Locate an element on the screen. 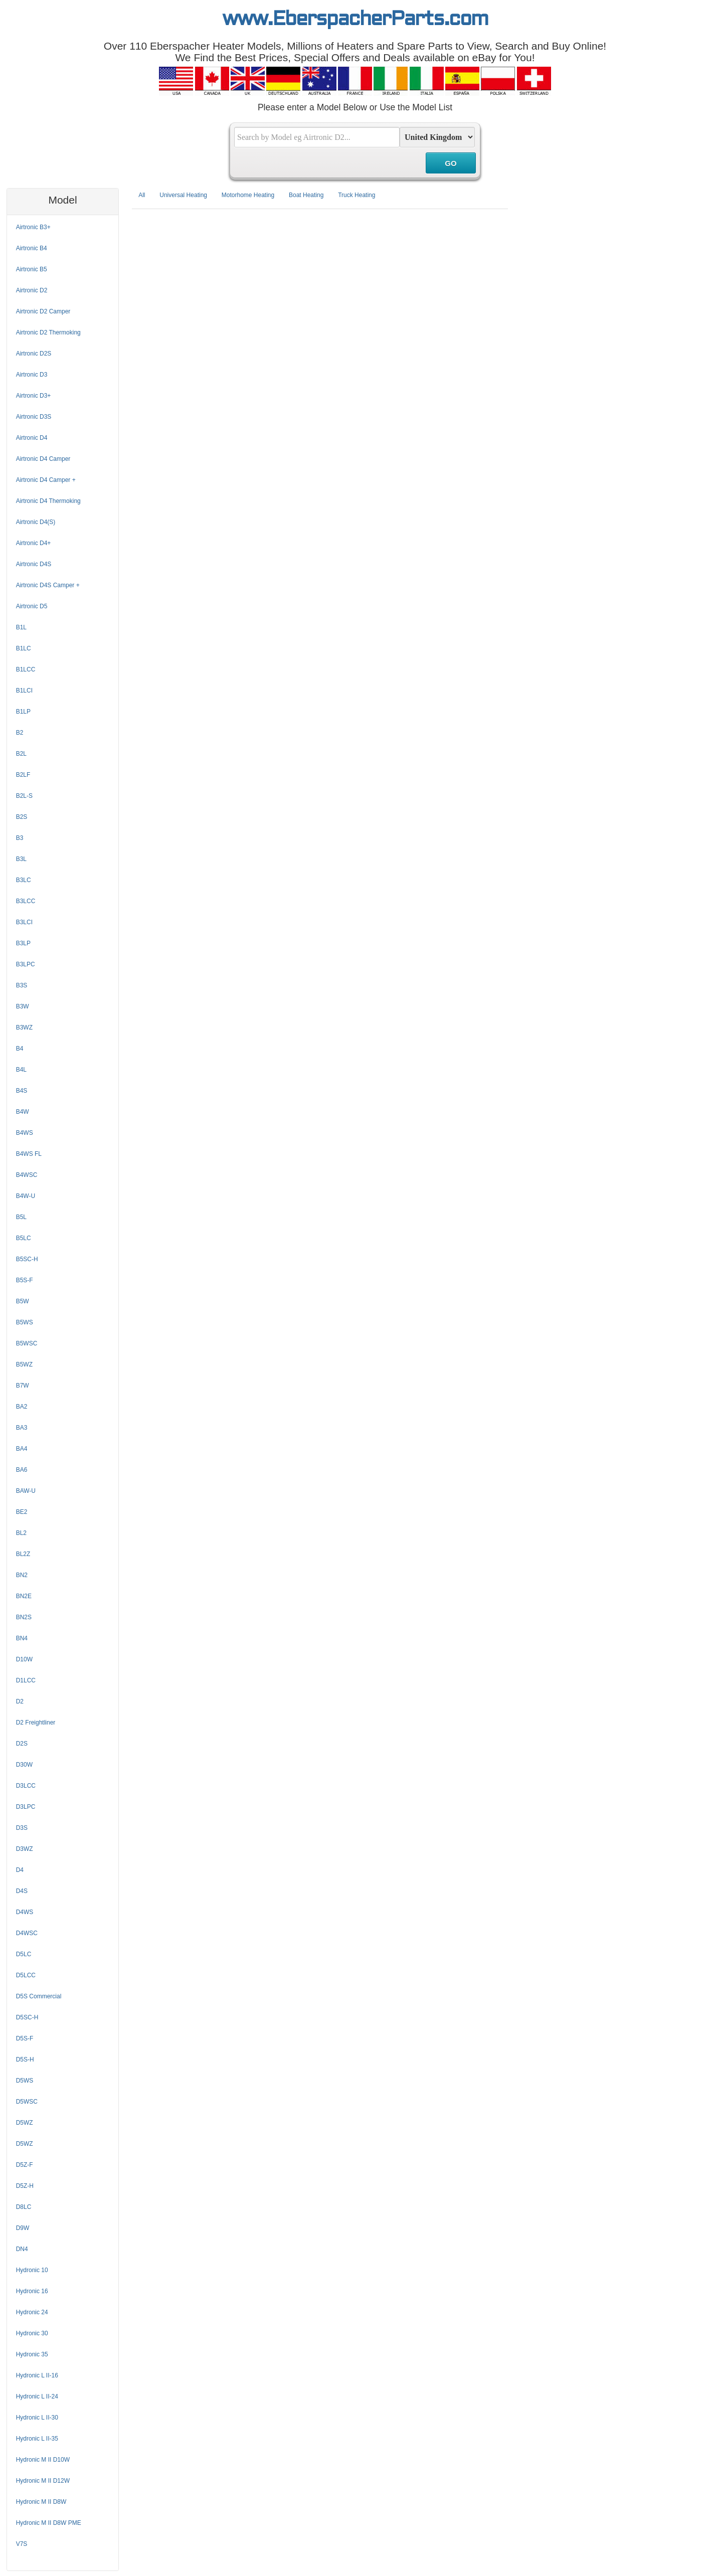 The height and width of the screenshot is (2576, 710). B3LPC is located at coordinates (25, 964).